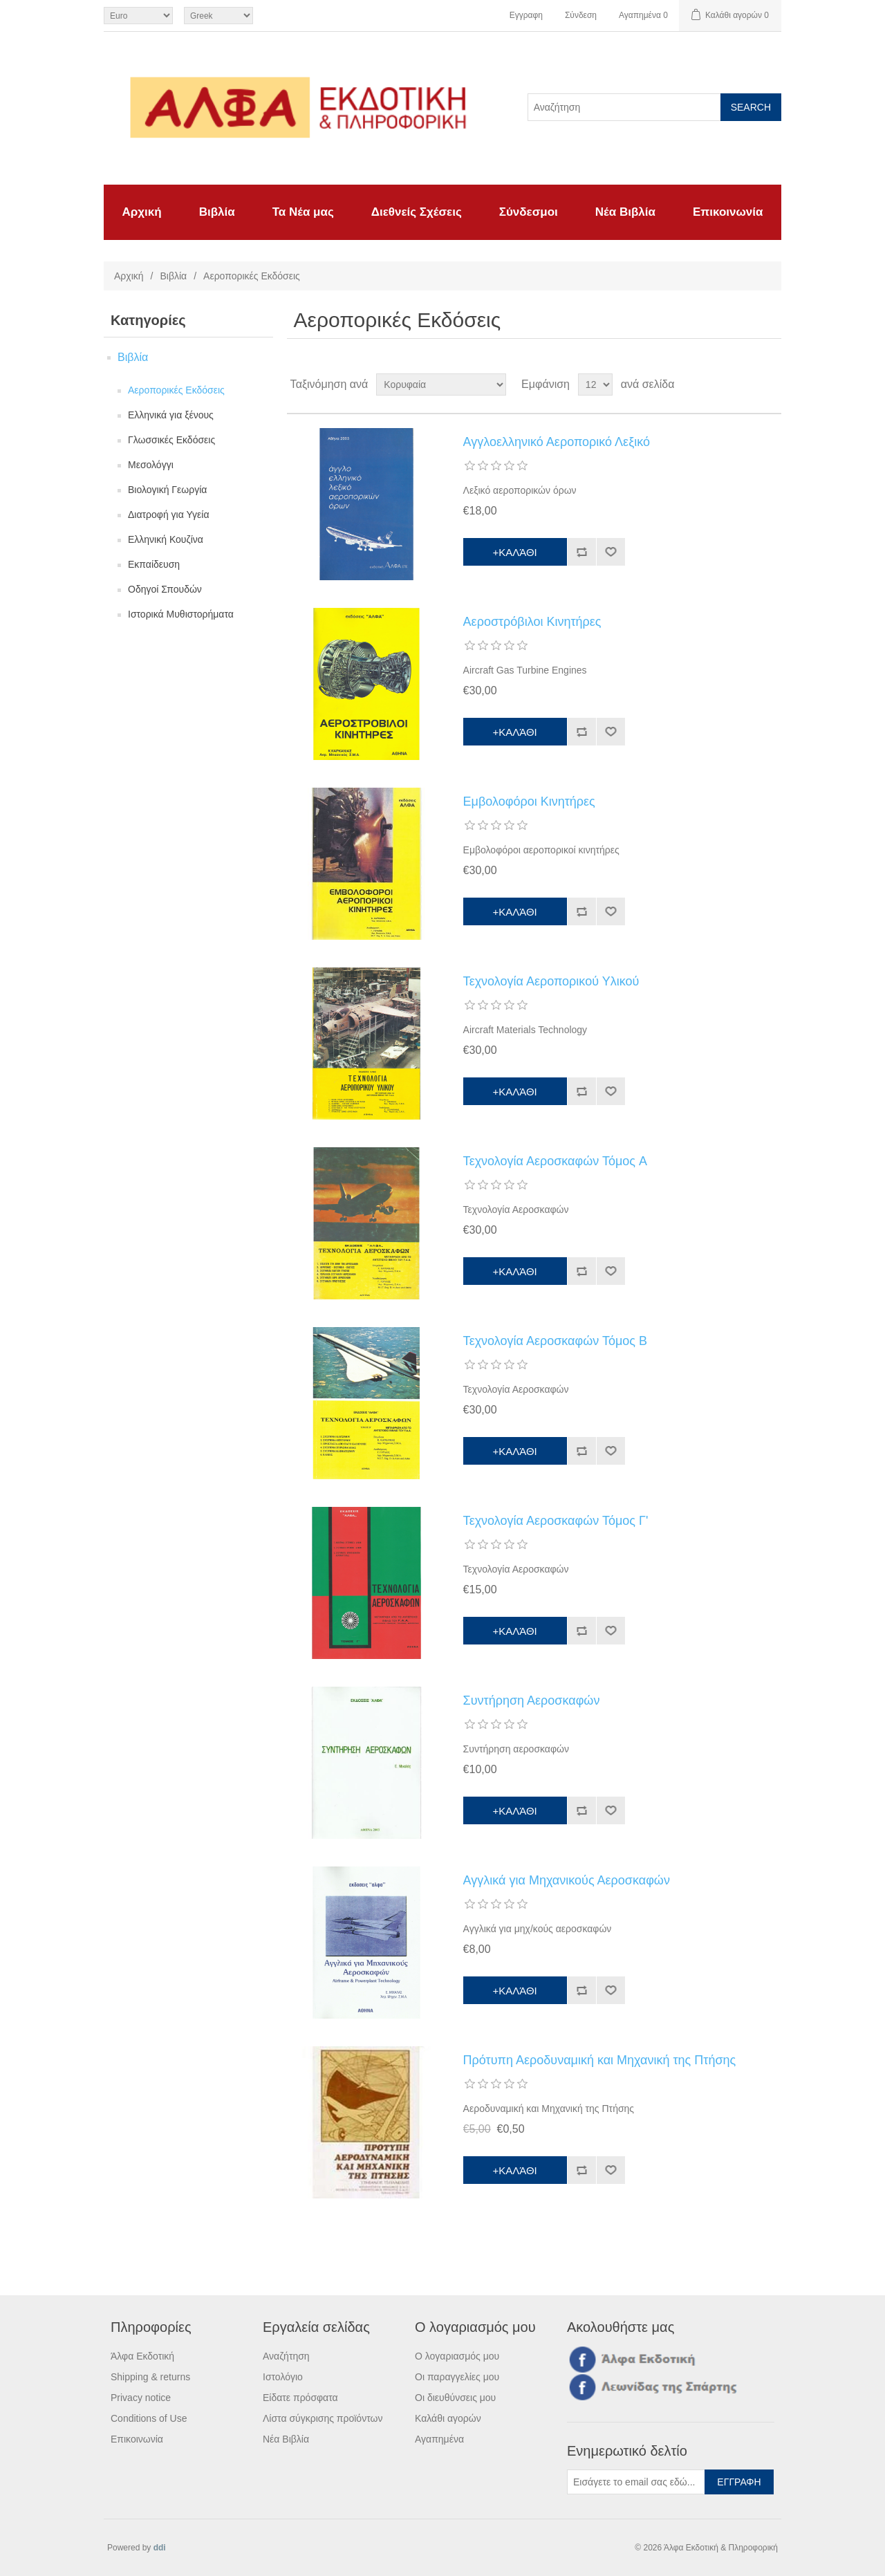 The width and height of the screenshot is (885, 2576). What do you see at coordinates (171, 414) in the screenshot?
I see `Ελληνικά για ξένους` at bounding box center [171, 414].